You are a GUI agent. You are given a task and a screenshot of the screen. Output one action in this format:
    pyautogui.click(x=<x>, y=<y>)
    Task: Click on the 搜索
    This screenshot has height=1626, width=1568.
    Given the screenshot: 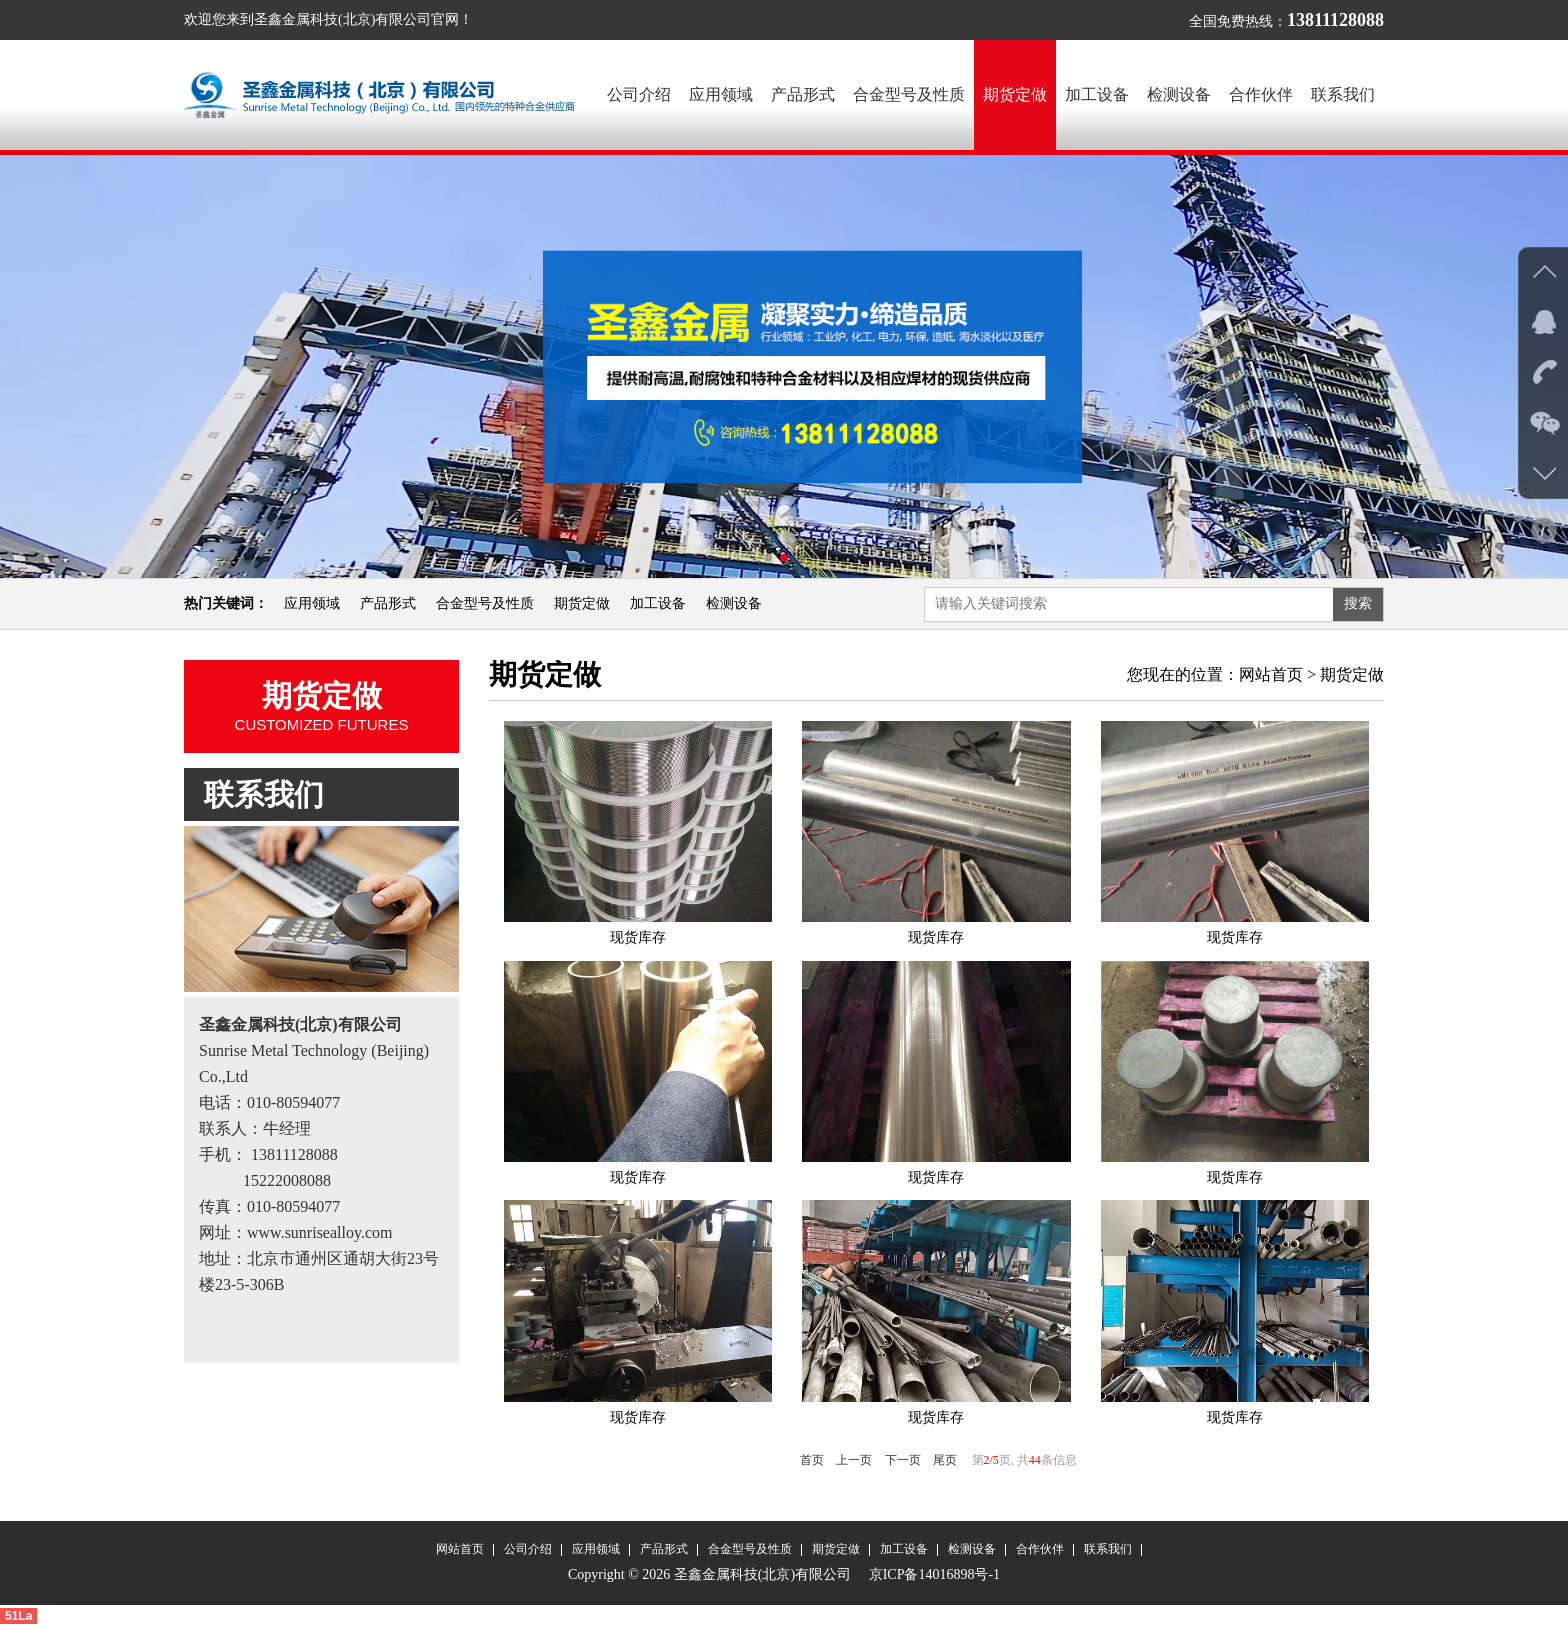 What is the action you would take?
    pyautogui.click(x=1358, y=603)
    